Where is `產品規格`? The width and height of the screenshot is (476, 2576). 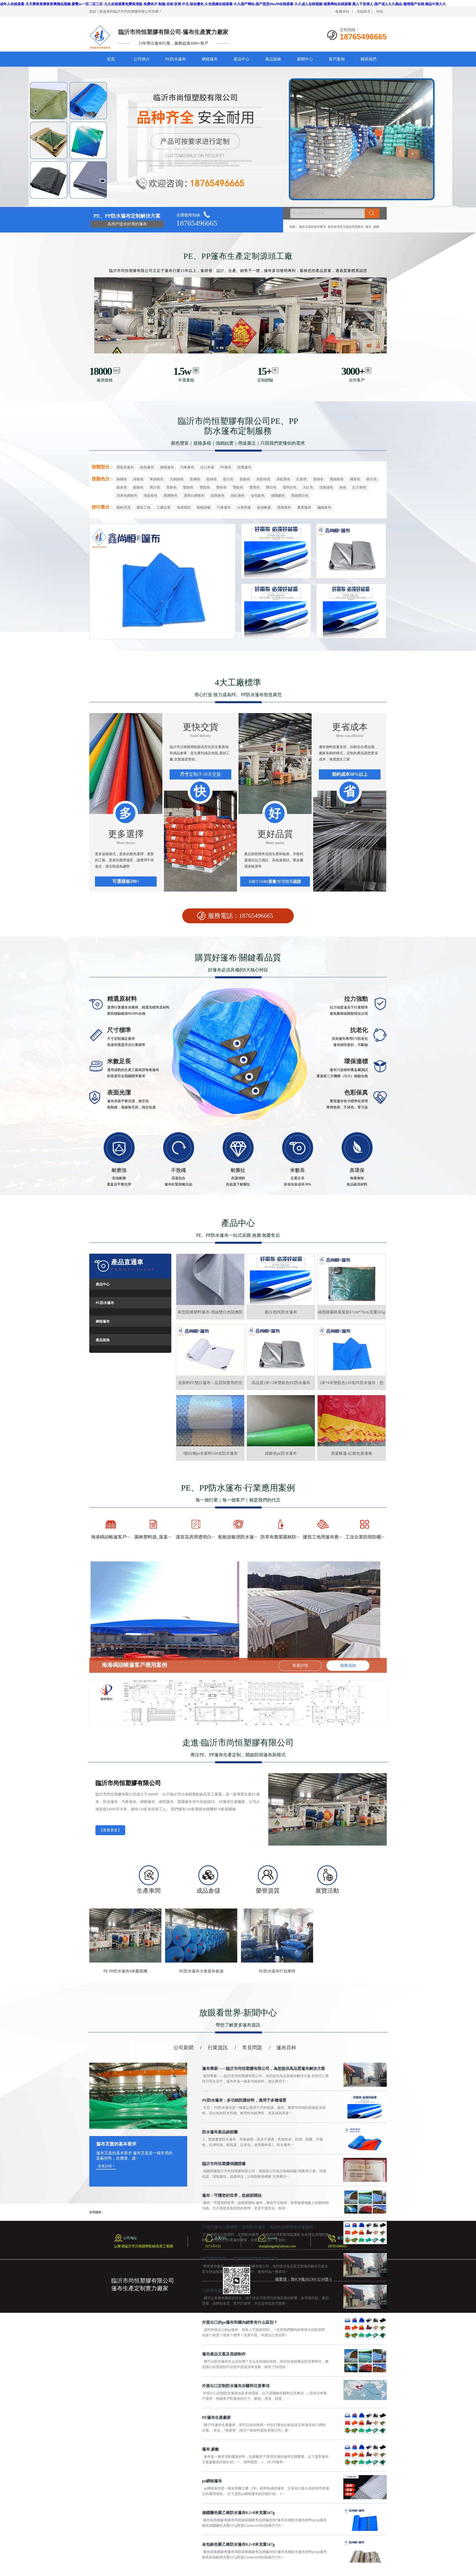
產品規格 is located at coordinates (273, 59).